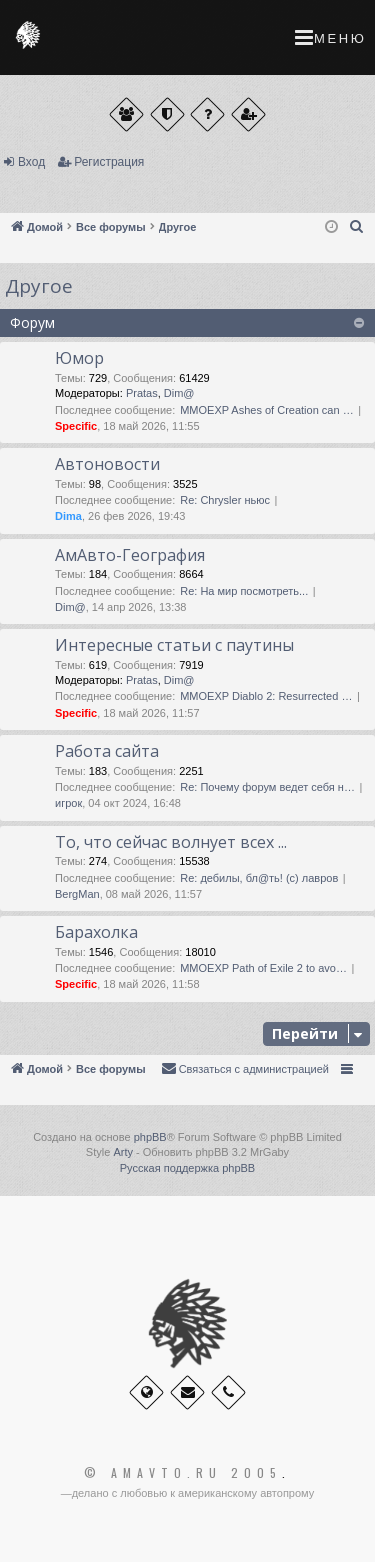 Image resolution: width=375 pixels, height=1562 pixels. What do you see at coordinates (259, 878) in the screenshot?
I see `Re: дебилы, бл@ть! (с) лавров` at bounding box center [259, 878].